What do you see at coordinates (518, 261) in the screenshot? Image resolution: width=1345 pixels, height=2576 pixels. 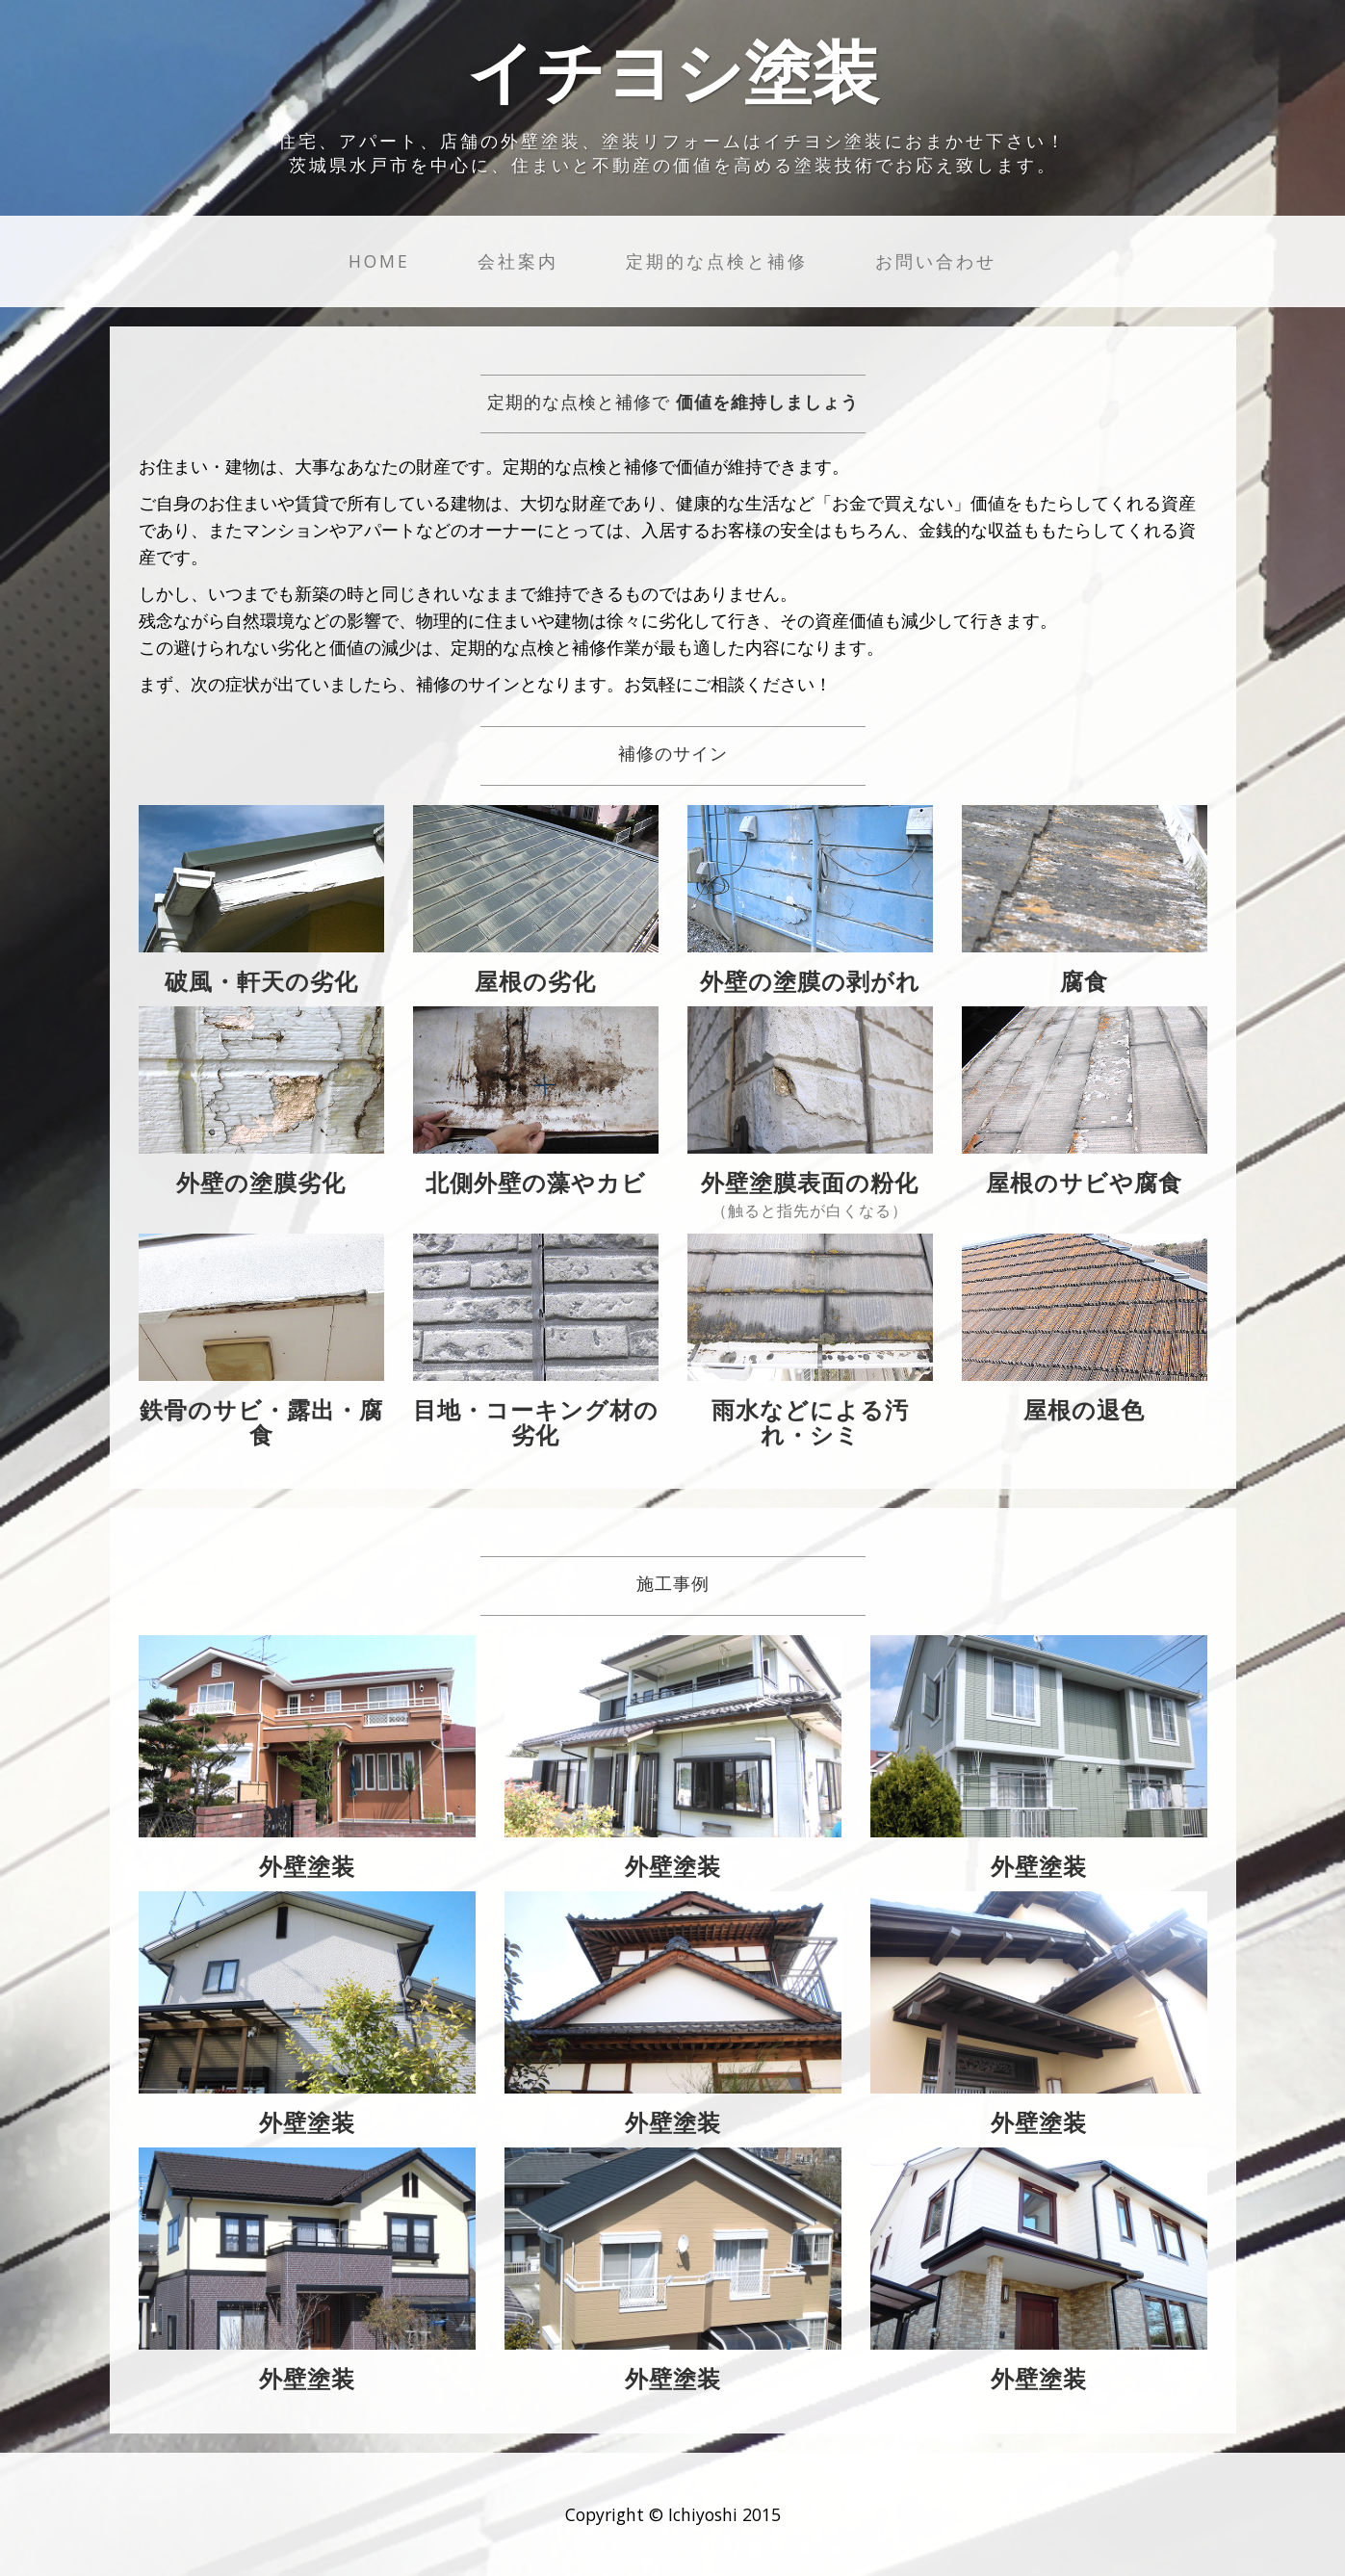 I see `会社案内` at bounding box center [518, 261].